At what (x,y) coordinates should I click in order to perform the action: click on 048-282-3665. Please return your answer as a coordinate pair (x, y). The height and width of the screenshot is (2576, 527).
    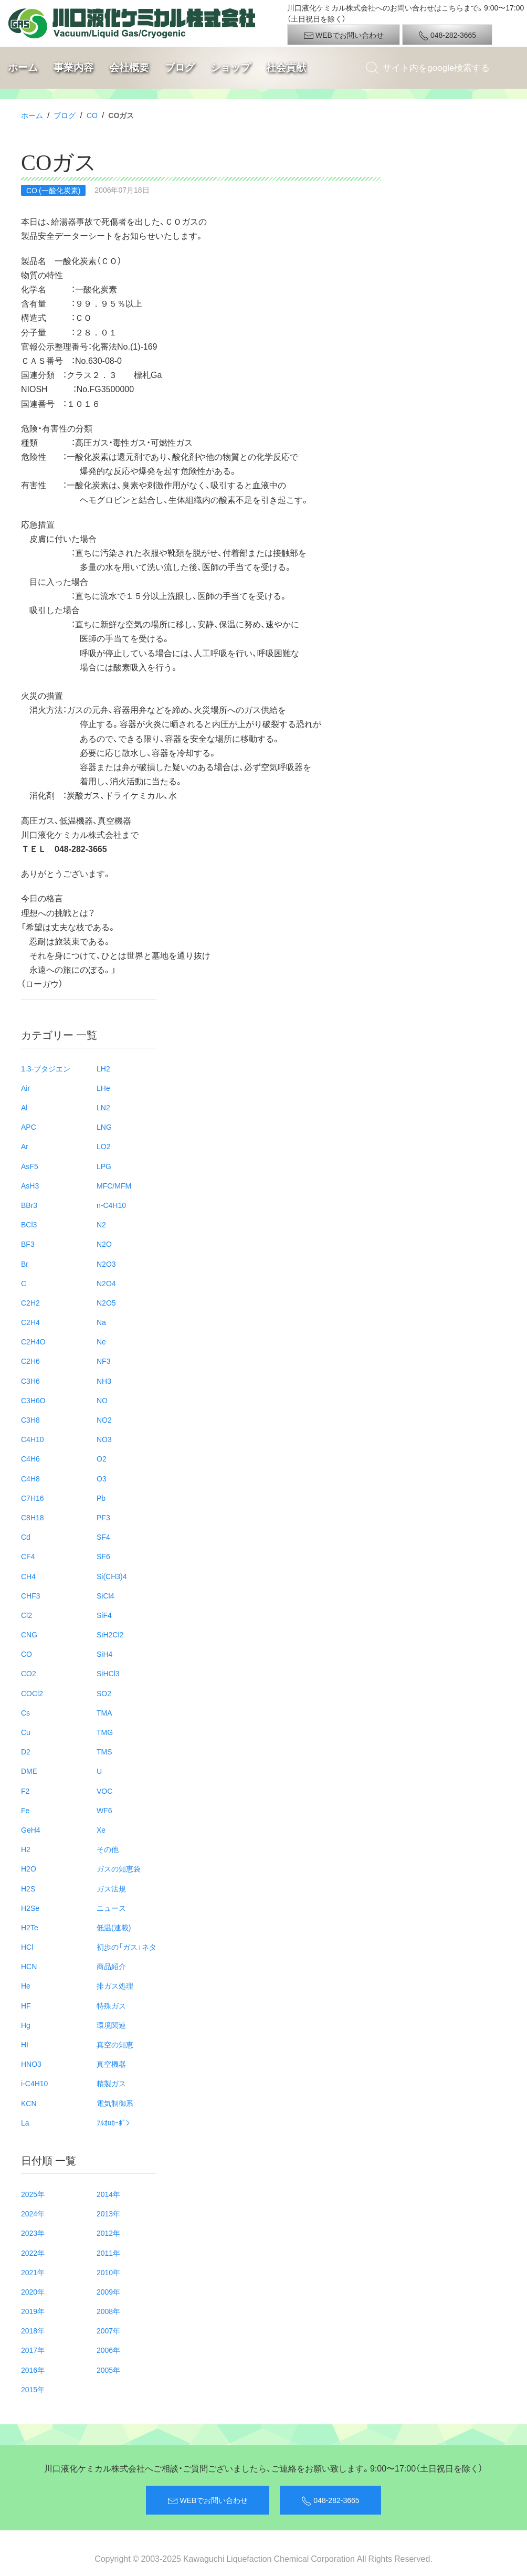
    Looking at the image, I should click on (447, 35).